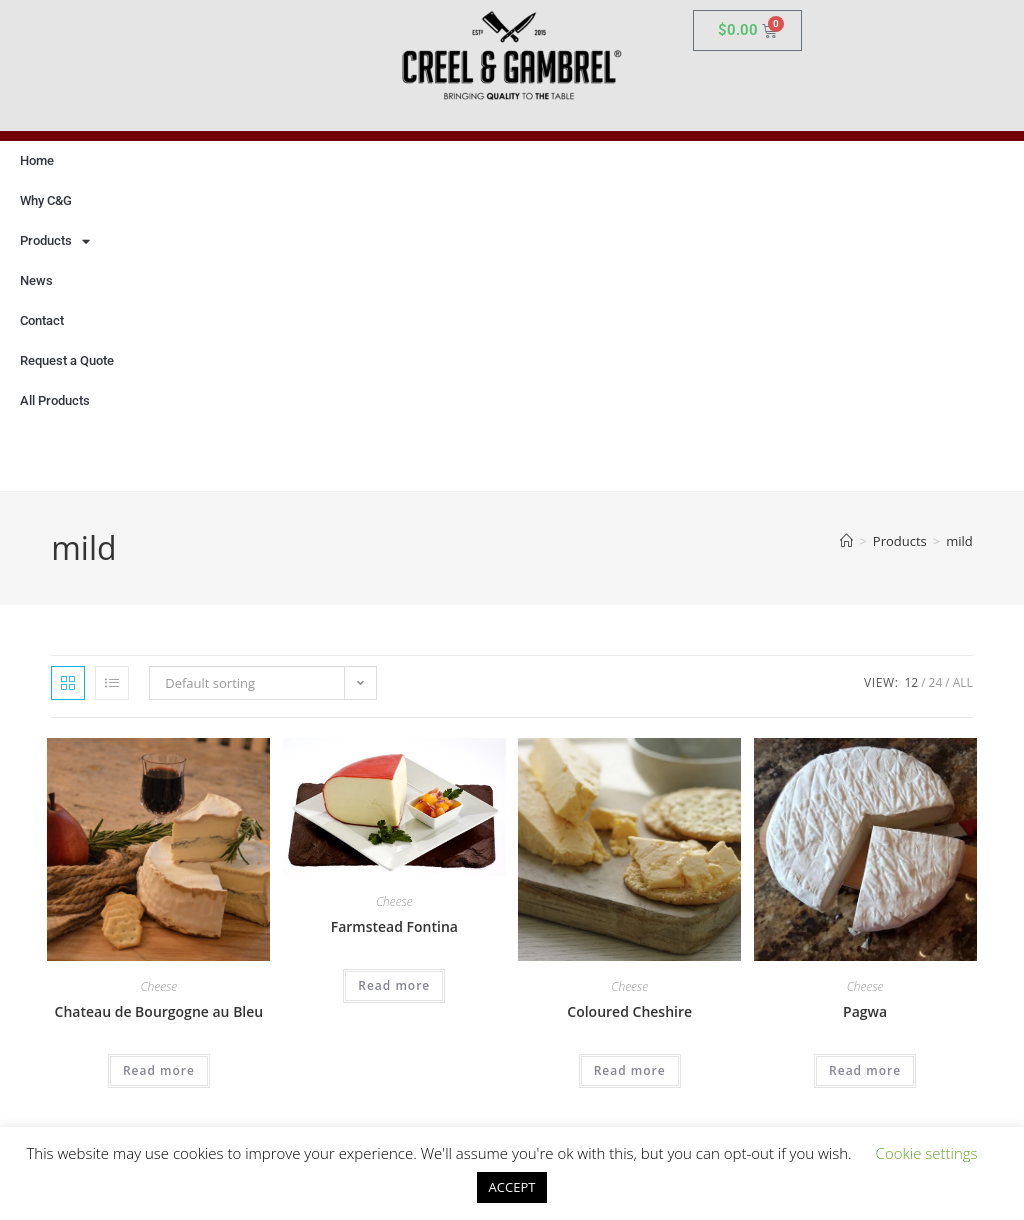 The height and width of the screenshot is (1220, 1024). I want to click on Read more [Read more about “Pagwa”], so click(865, 1070).